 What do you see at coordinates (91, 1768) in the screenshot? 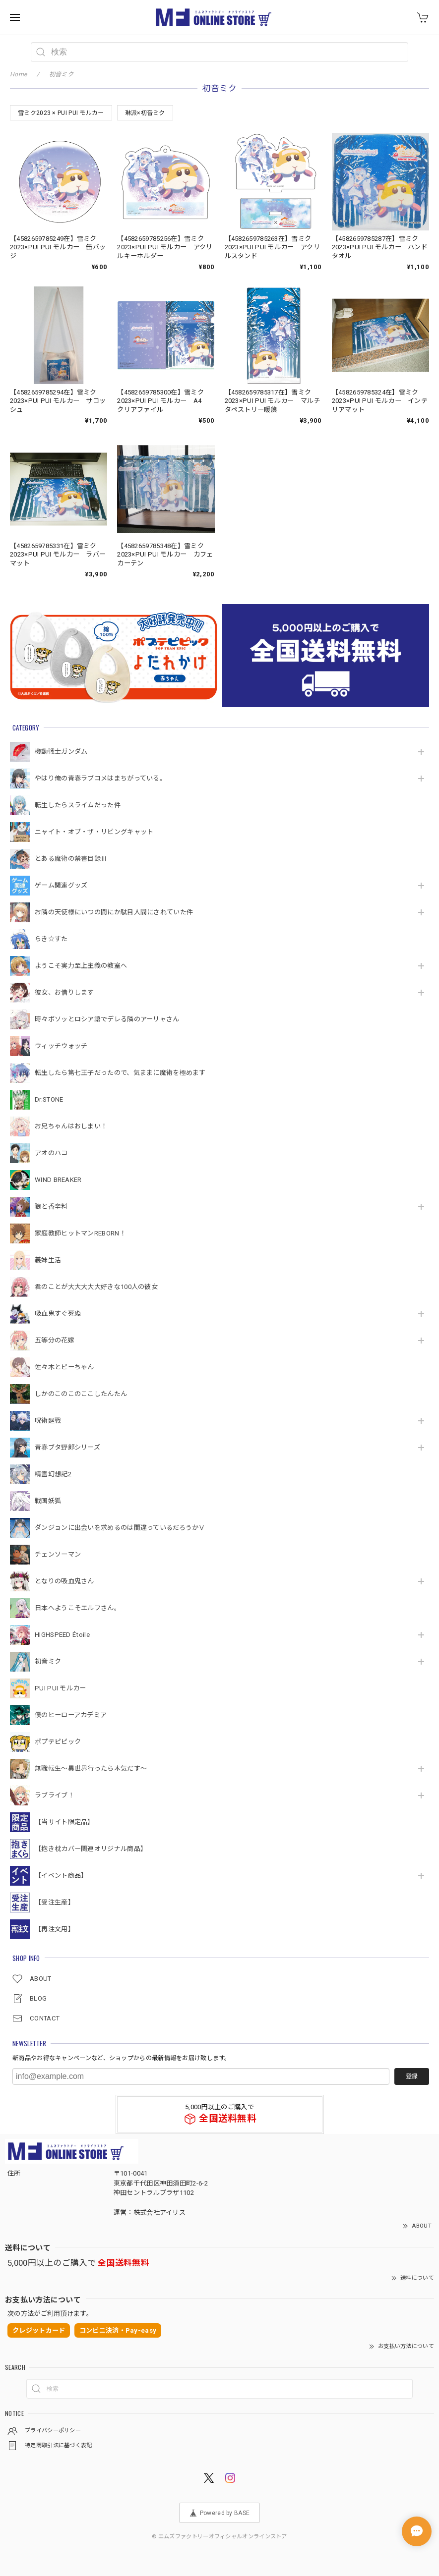
I see `無職転生～異世界行ったら本気だす～` at bounding box center [91, 1768].